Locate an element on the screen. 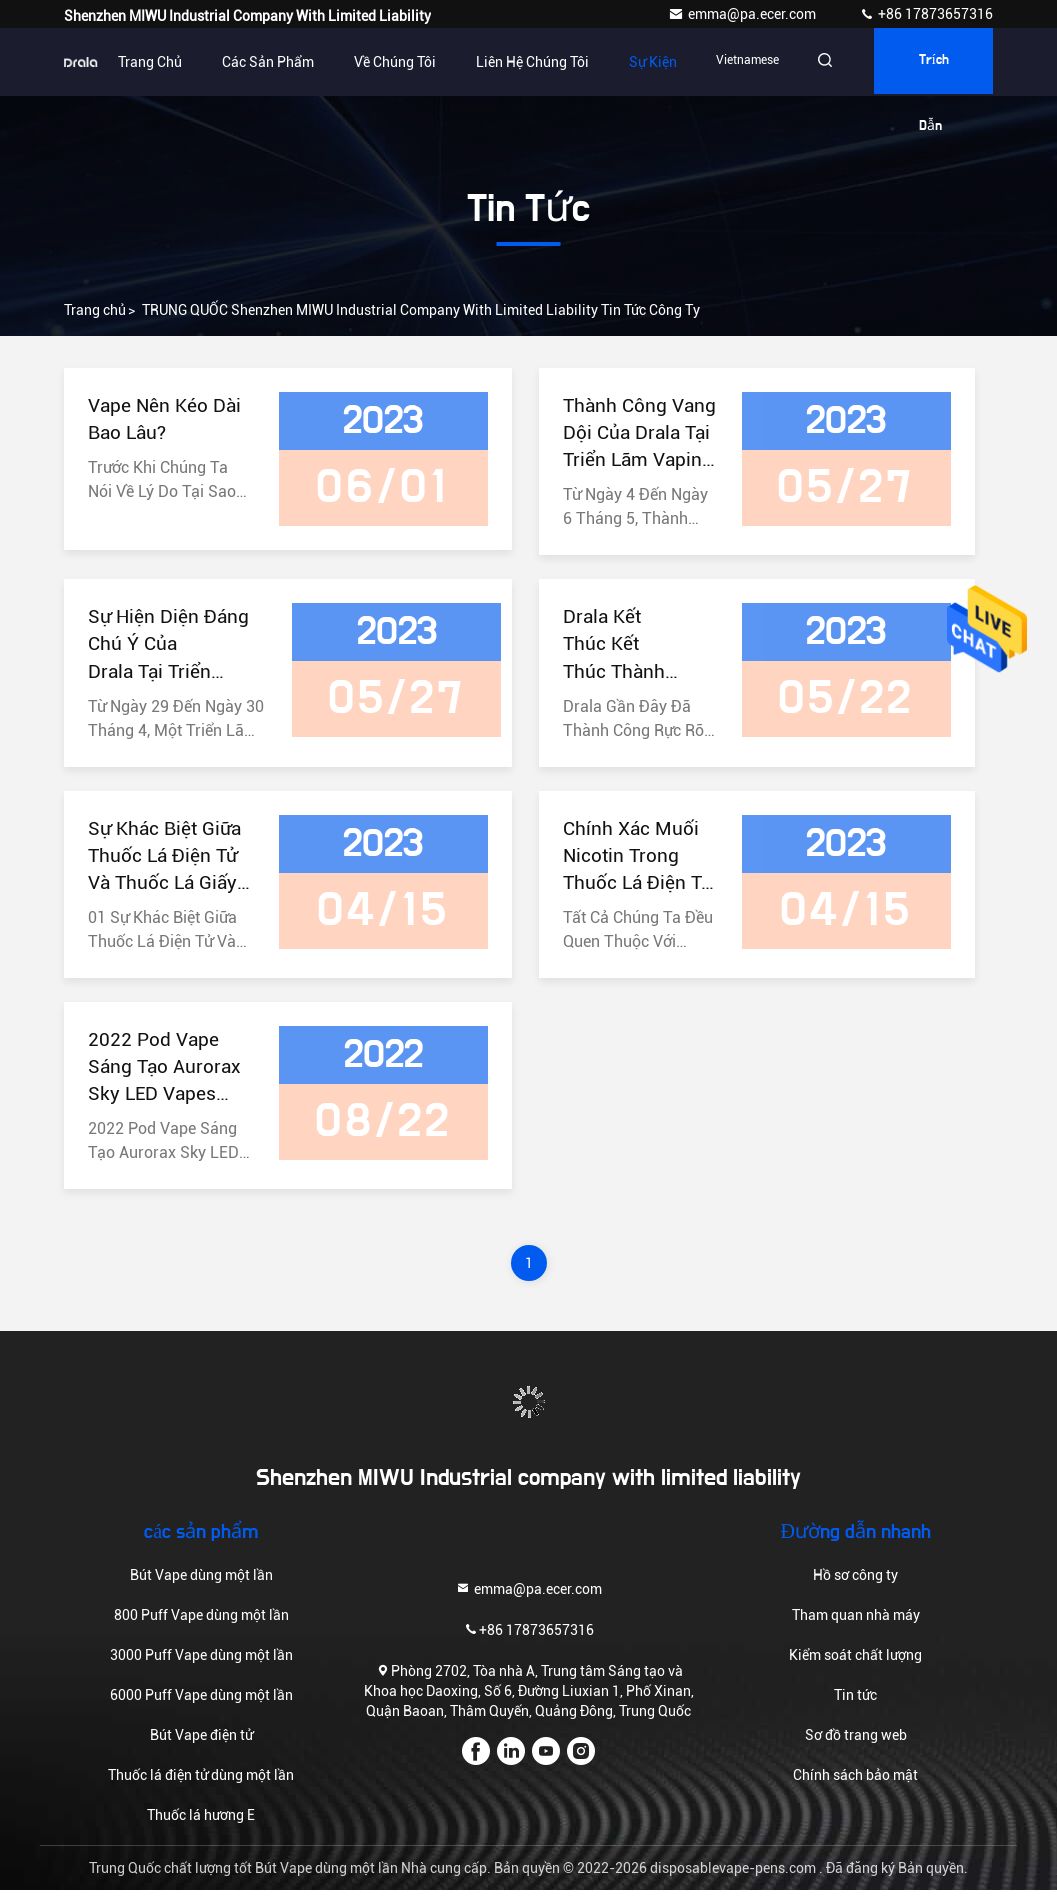 The image size is (1057, 1901). Hồ sơ công ty is located at coordinates (855, 1586).